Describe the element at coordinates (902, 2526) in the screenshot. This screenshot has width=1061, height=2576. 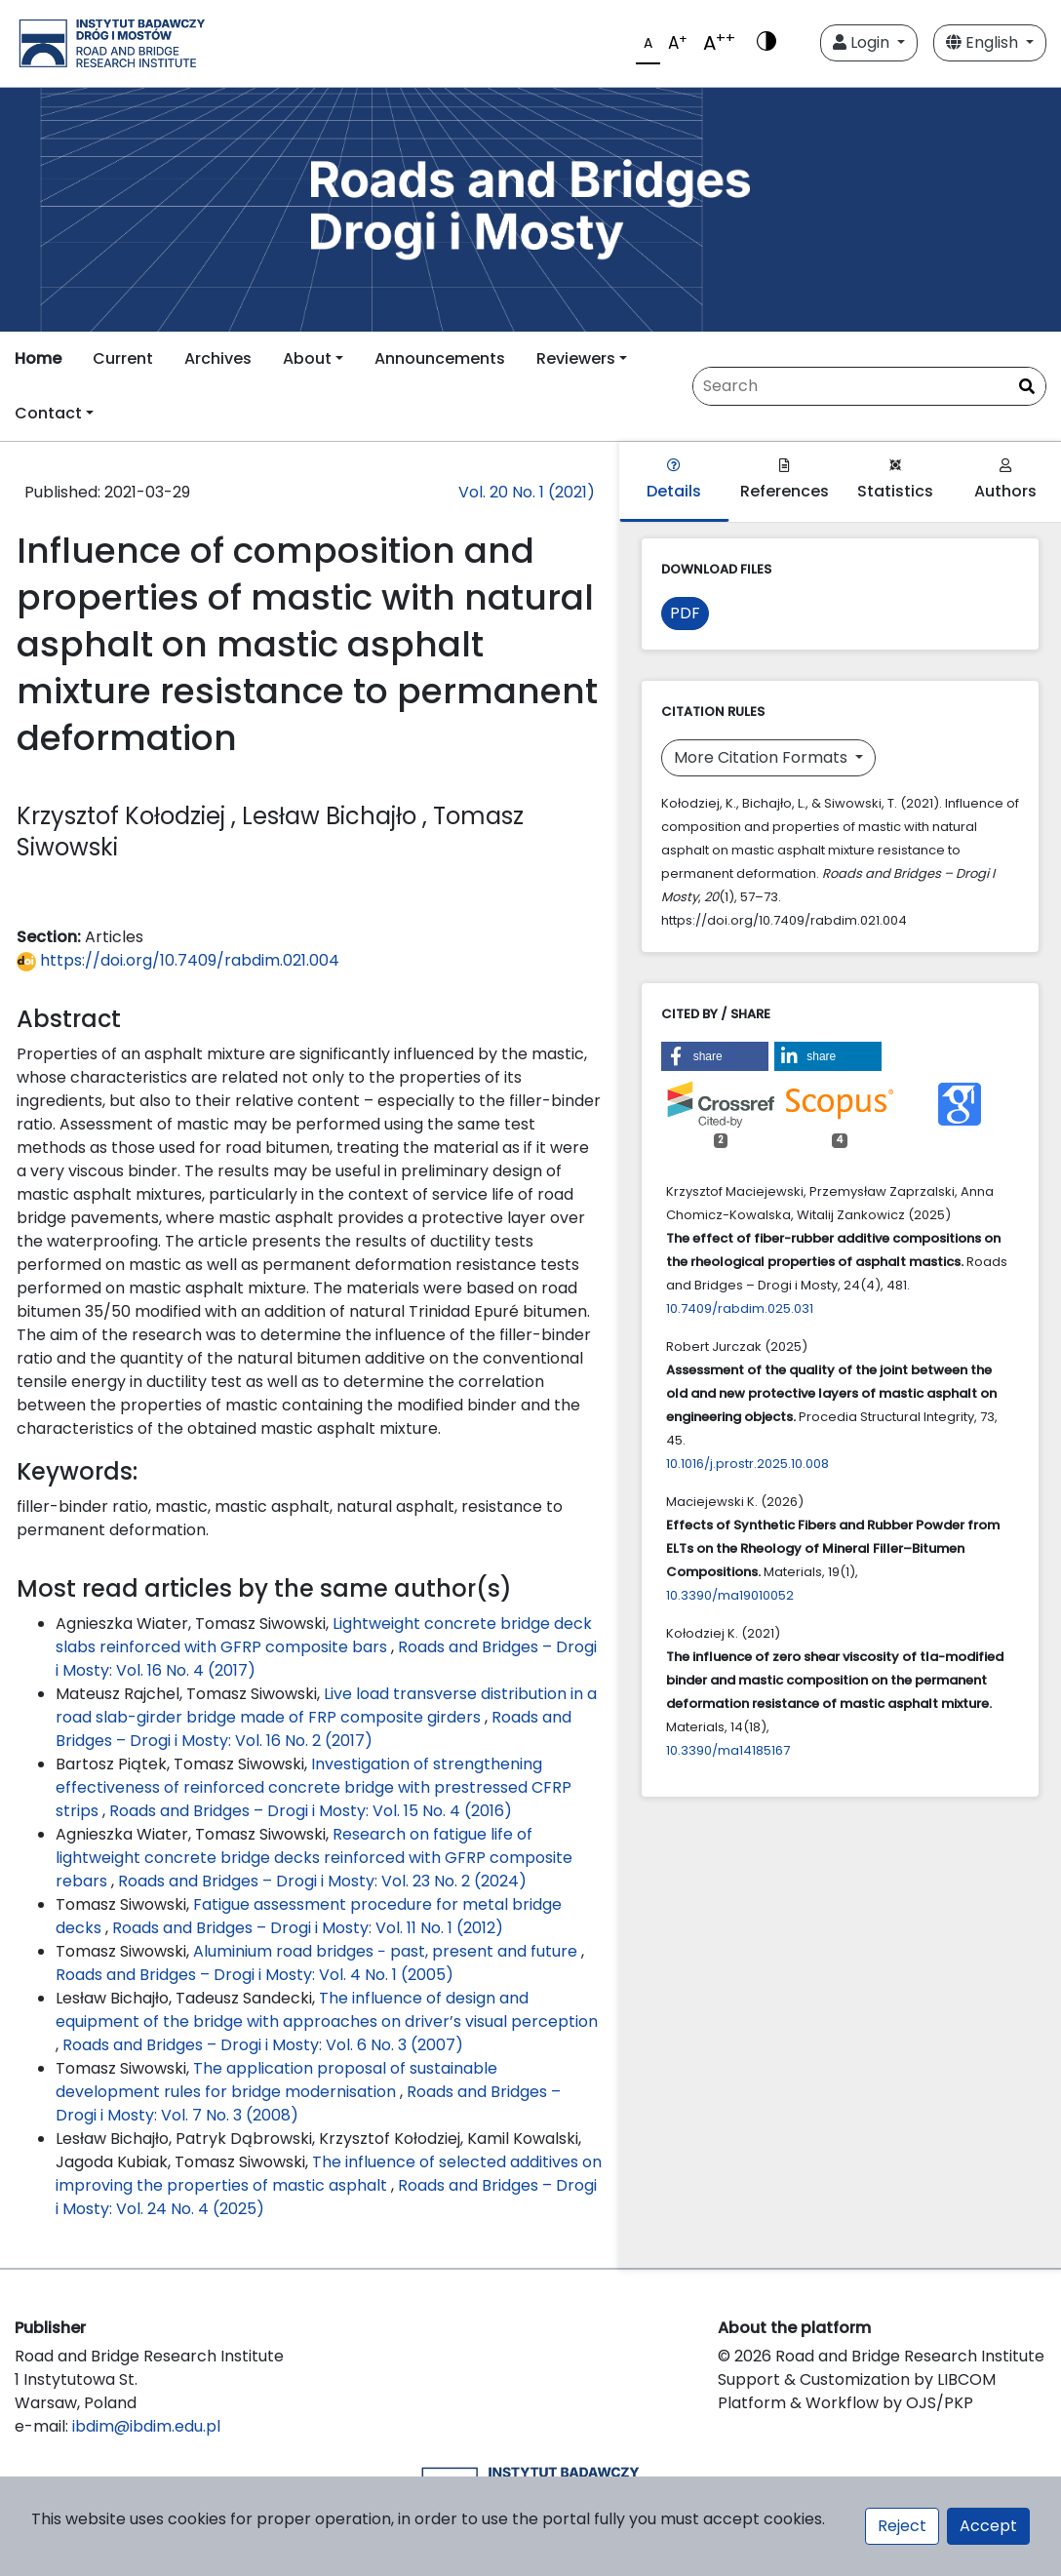
I see `Reject` at that location.